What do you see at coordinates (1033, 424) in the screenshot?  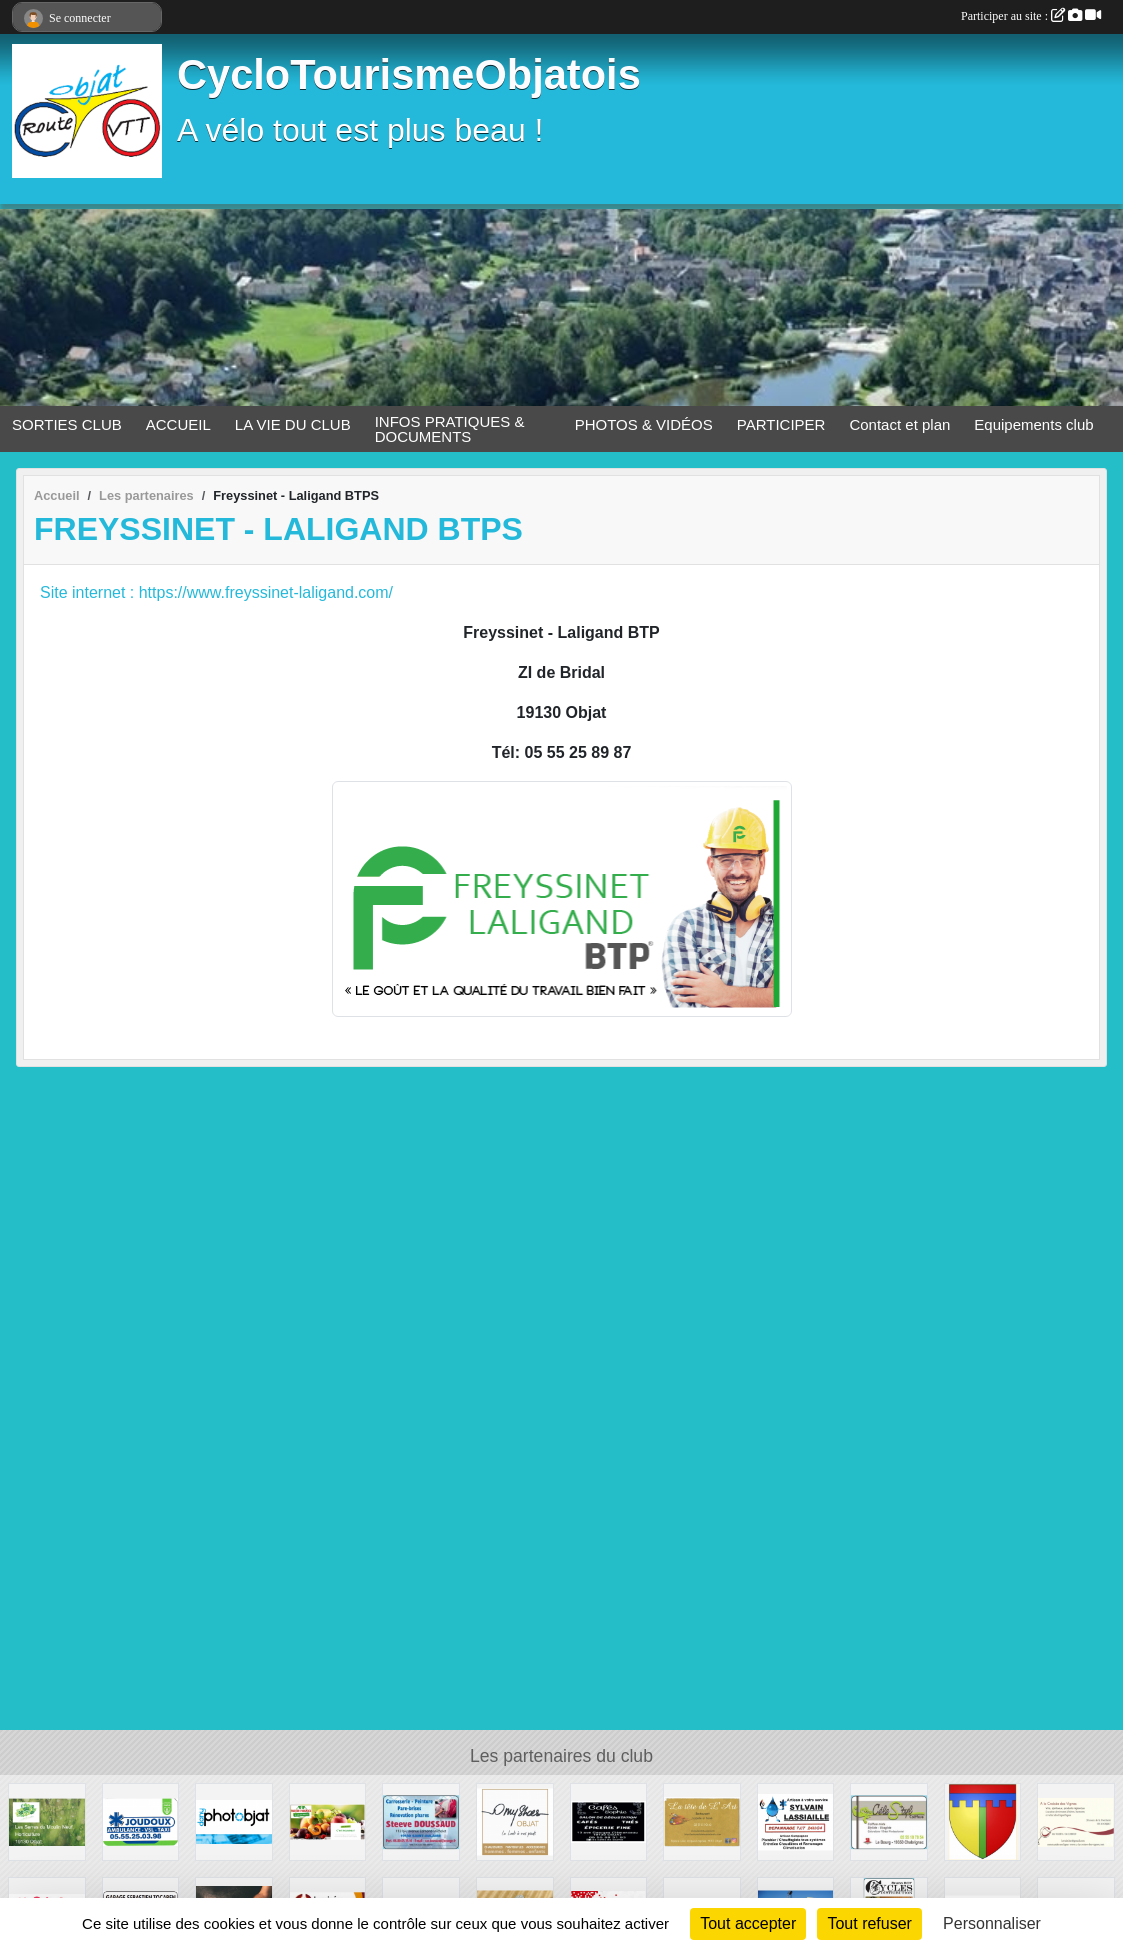 I see `Equipements club` at bounding box center [1033, 424].